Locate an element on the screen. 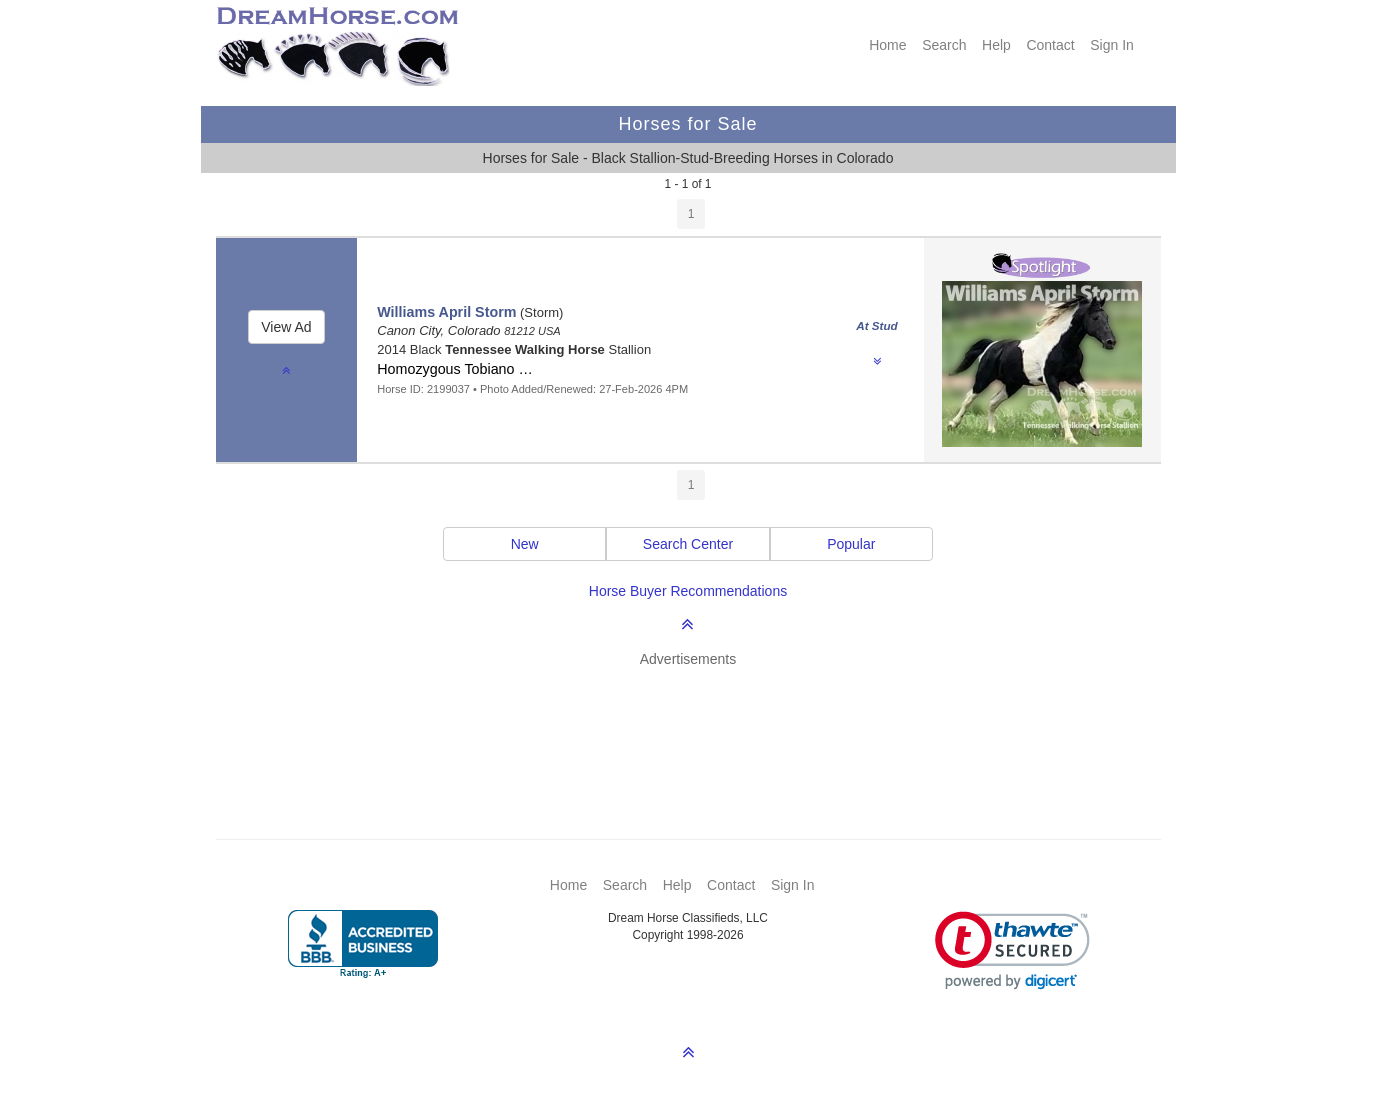  [link] is located at coordinates (1012, 950).